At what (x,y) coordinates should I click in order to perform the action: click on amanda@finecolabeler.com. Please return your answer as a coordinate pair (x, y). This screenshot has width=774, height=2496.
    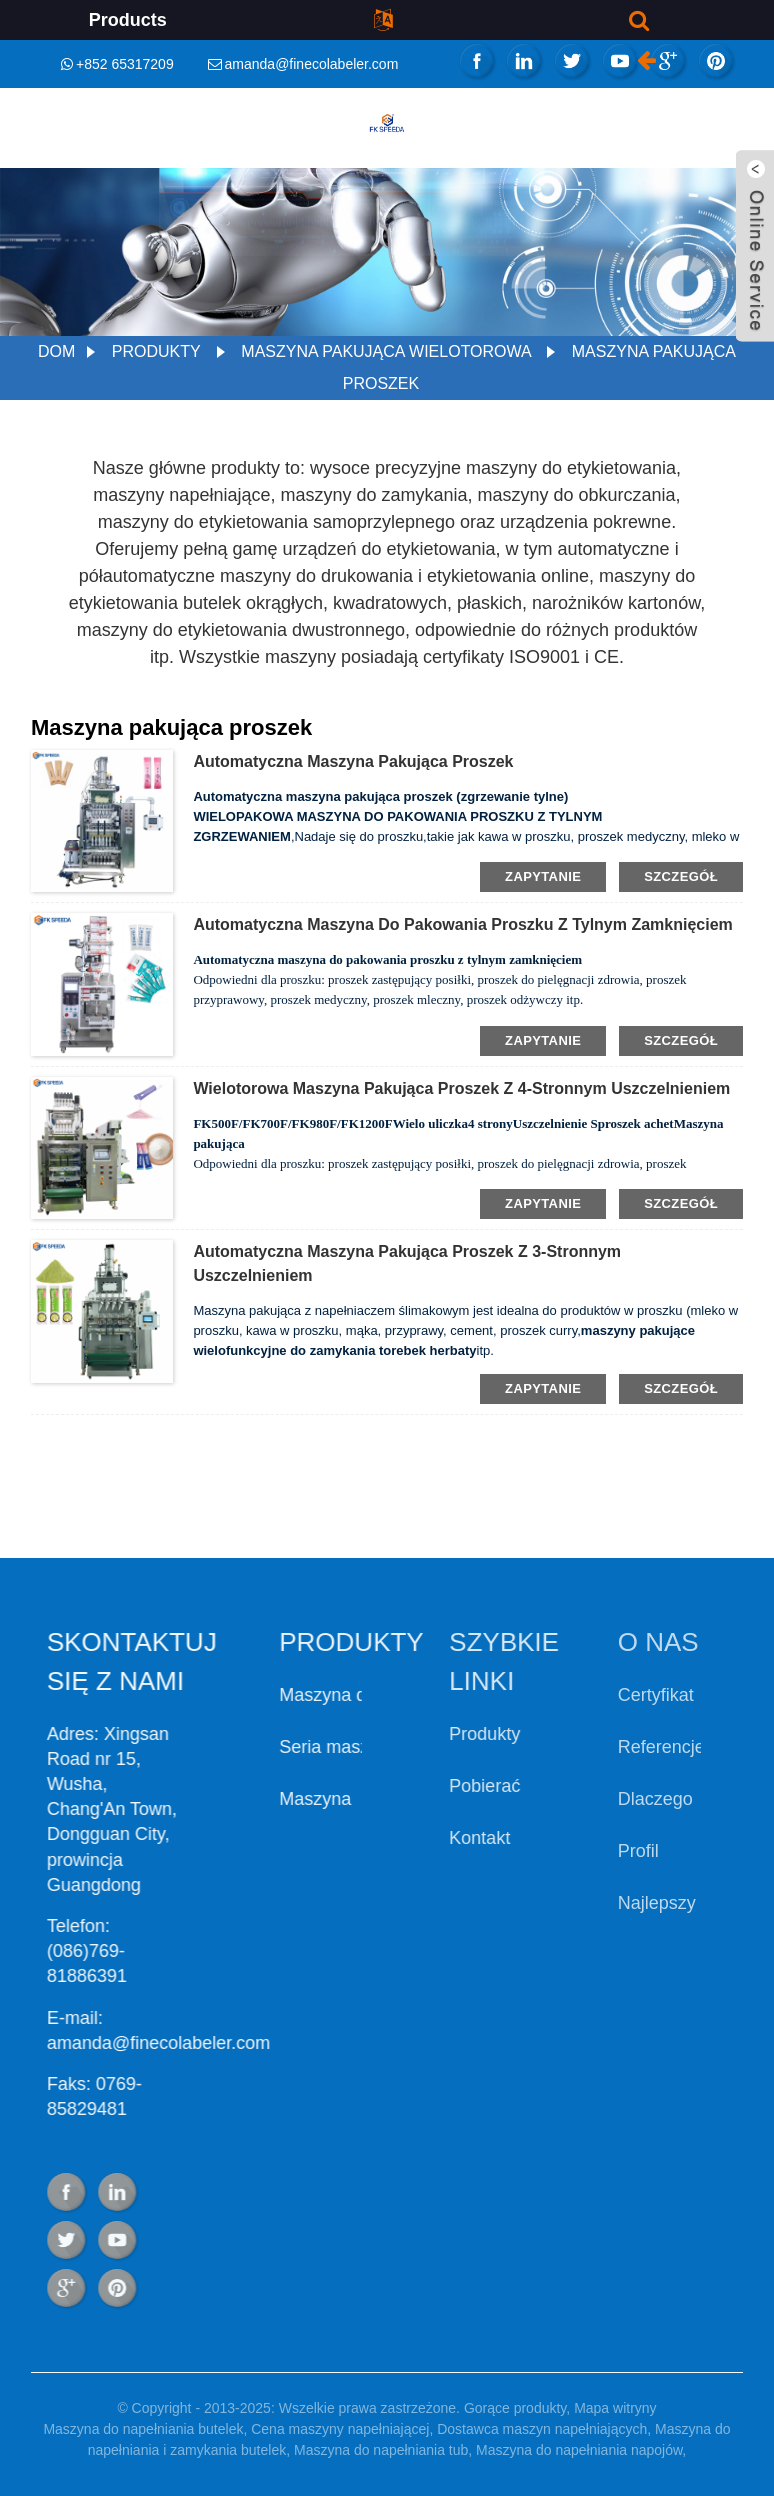
    Looking at the image, I should click on (312, 64).